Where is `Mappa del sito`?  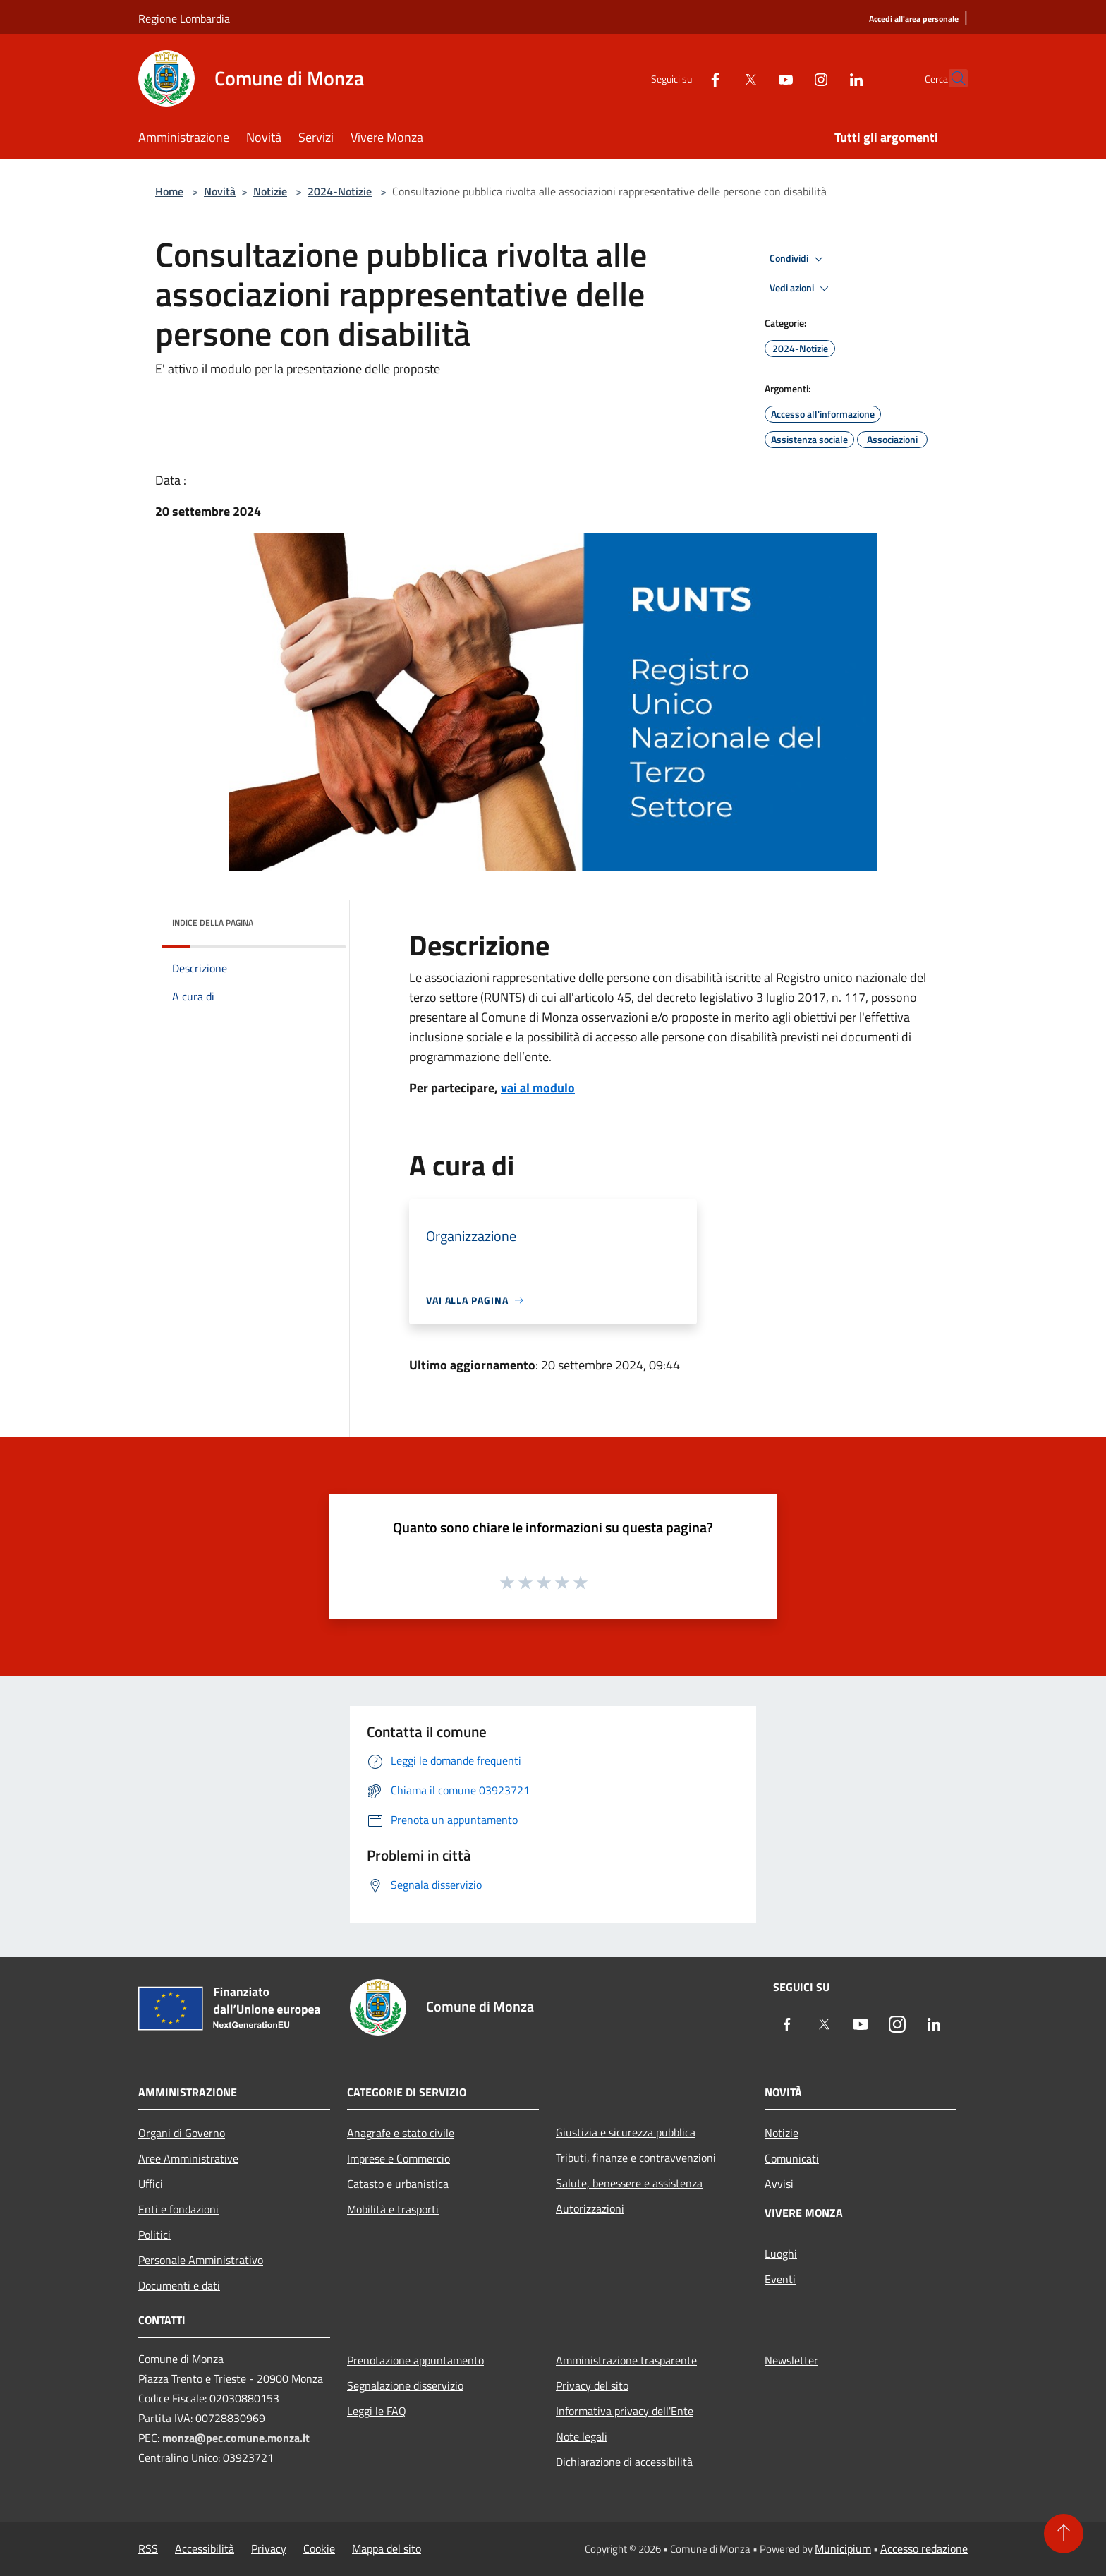 Mappa del sito is located at coordinates (386, 2548).